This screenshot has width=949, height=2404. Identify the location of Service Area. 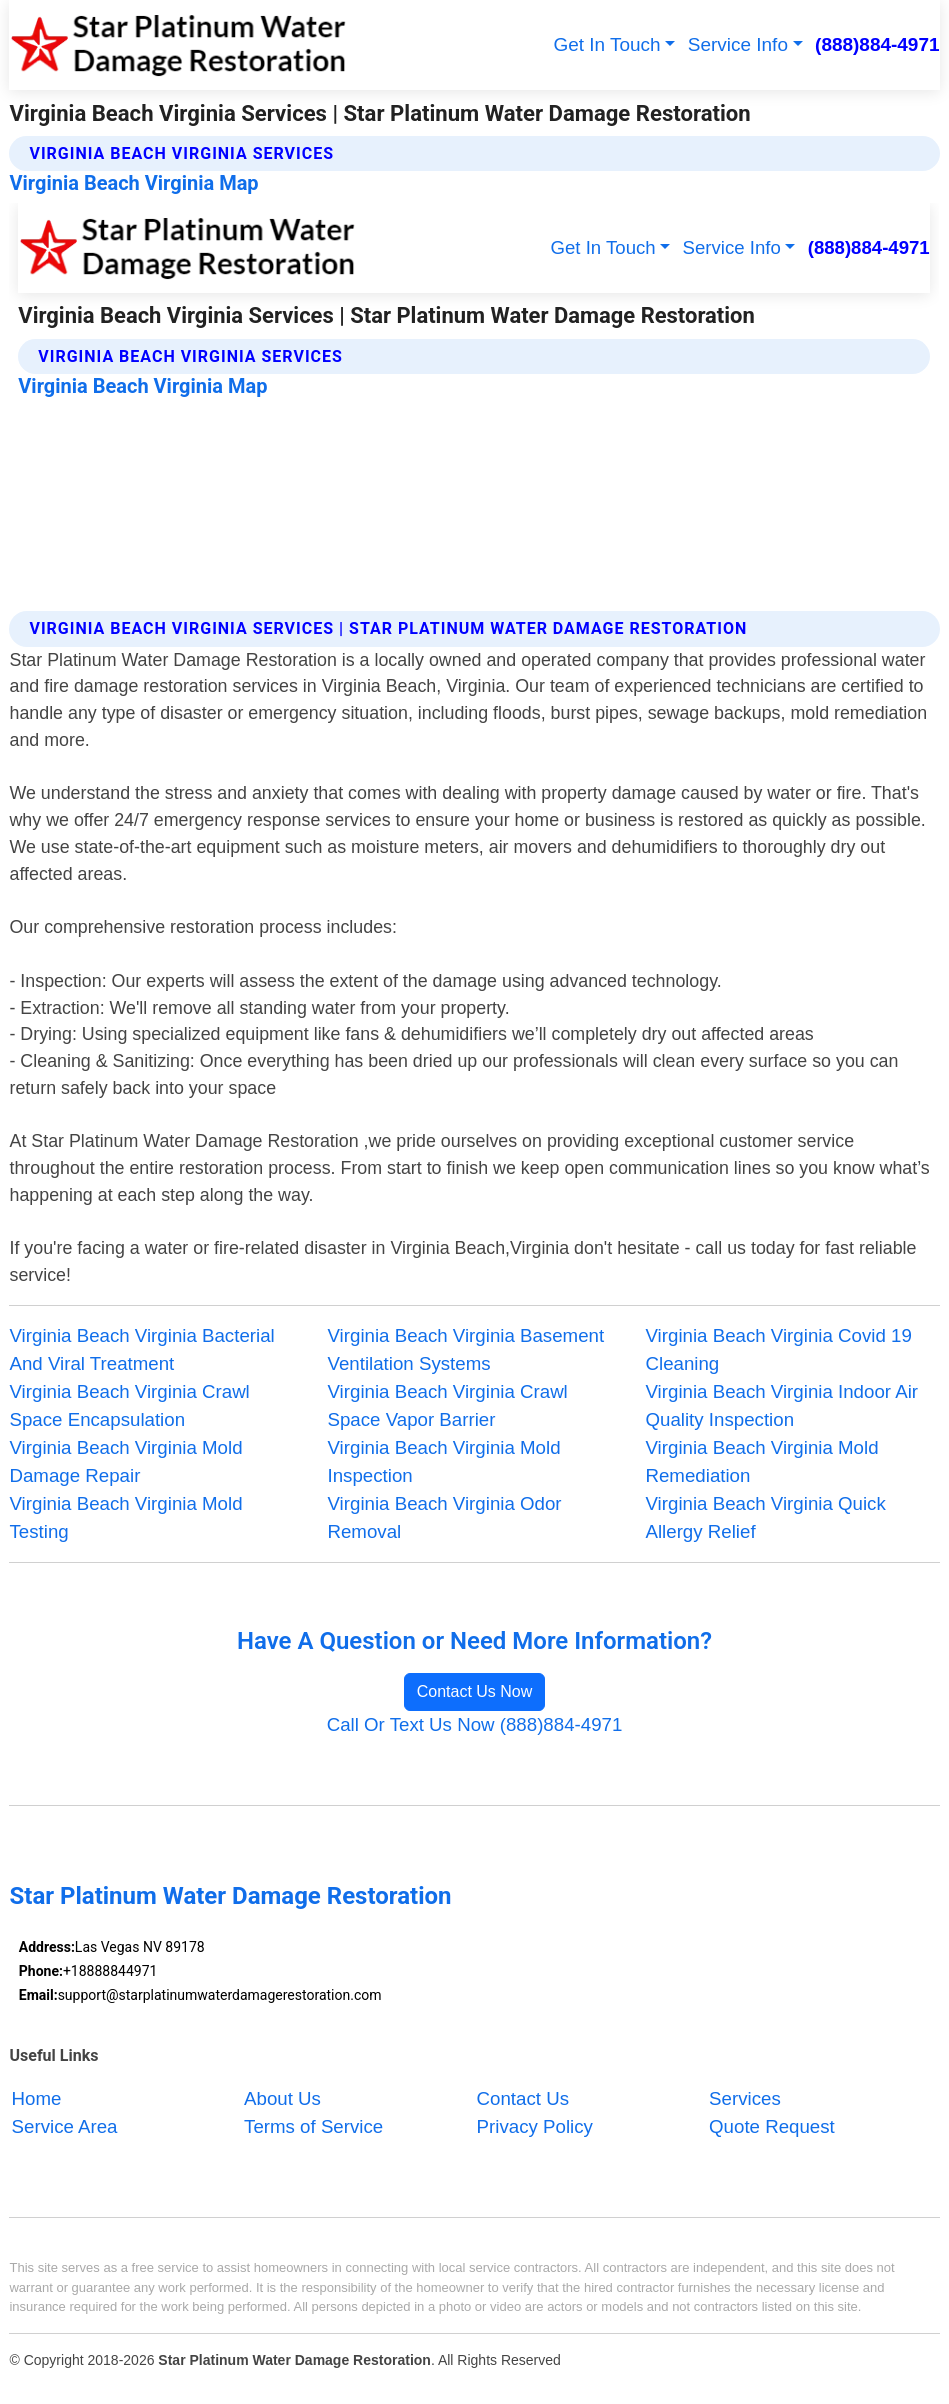
(65, 2126).